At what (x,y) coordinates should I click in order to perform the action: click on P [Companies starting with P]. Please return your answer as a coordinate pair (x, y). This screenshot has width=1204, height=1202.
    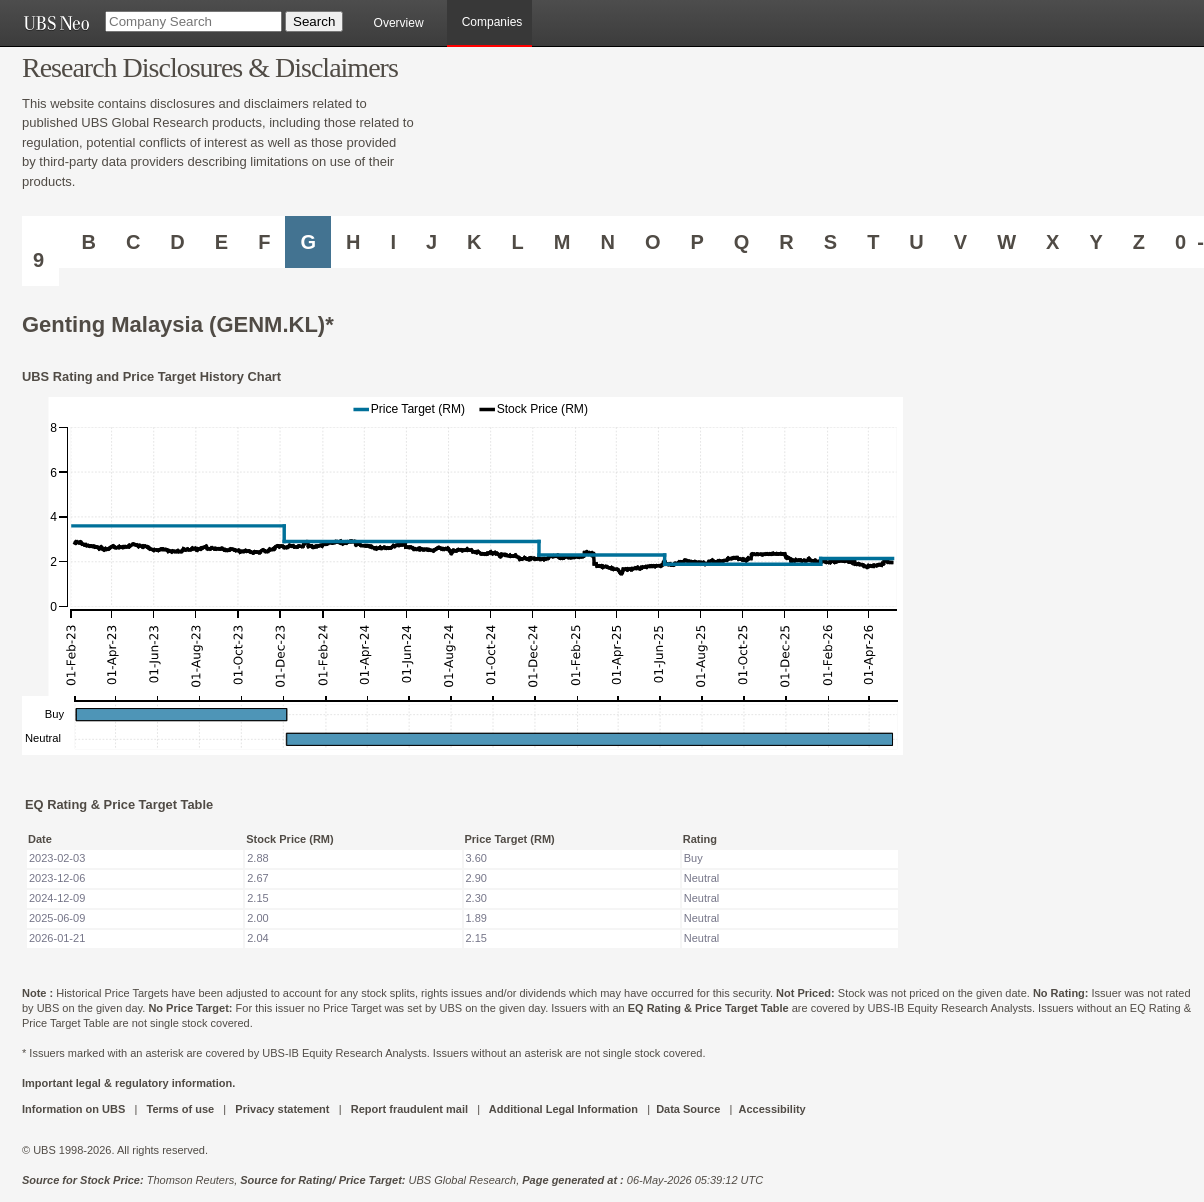
    Looking at the image, I should click on (696, 242).